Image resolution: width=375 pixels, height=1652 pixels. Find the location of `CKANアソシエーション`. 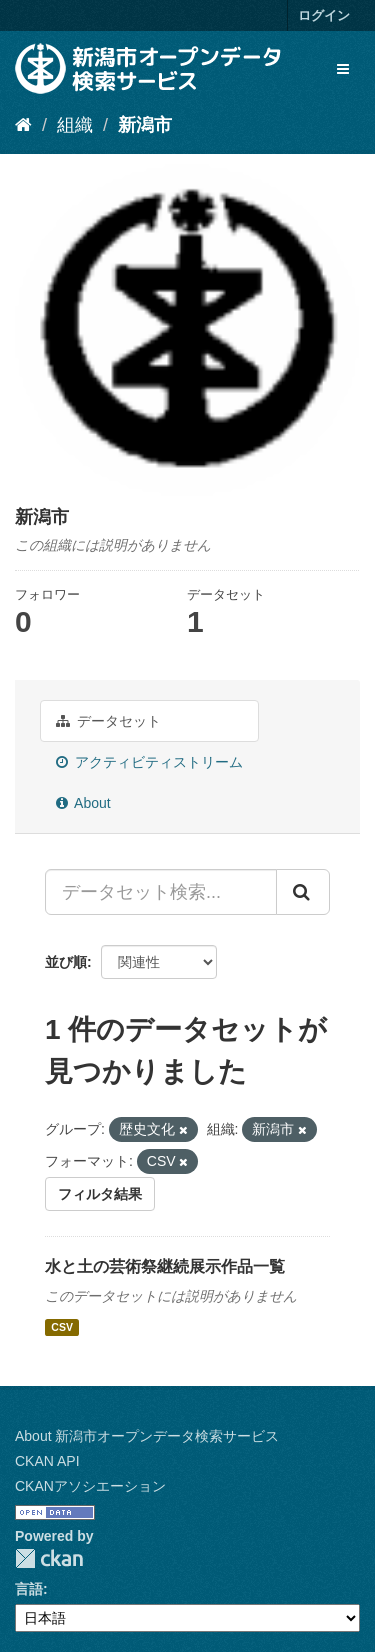

CKANアソシエーション is located at coordinates (90, 1486).